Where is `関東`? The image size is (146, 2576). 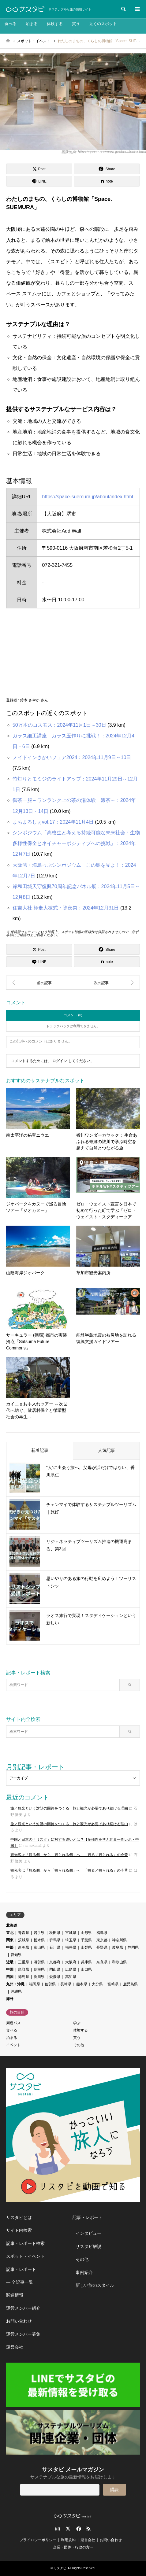 関東 is located at coordinates (9, 1940).